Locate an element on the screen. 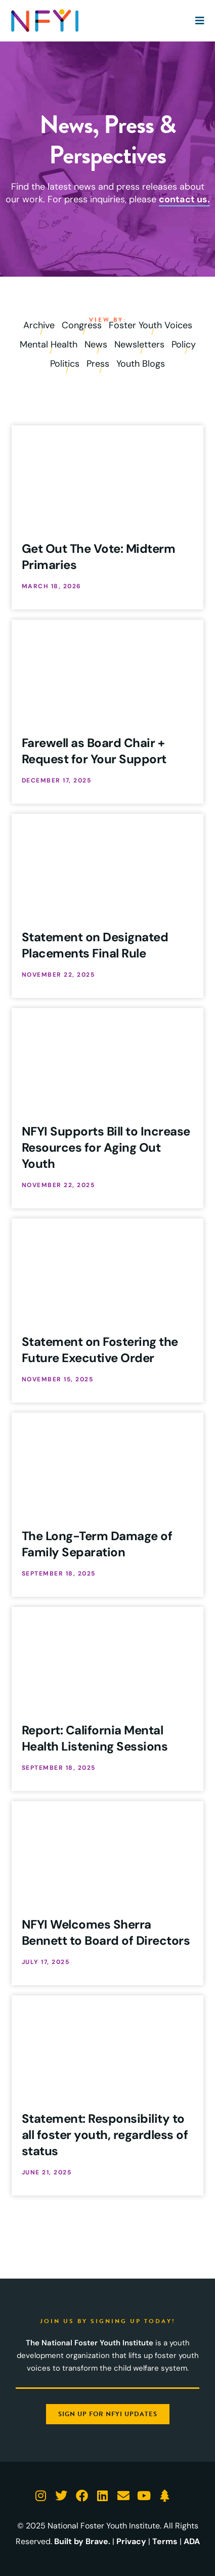 The width and height of the screenshot is (215, 2576). Privacy is located at coordinates (131, 2541).